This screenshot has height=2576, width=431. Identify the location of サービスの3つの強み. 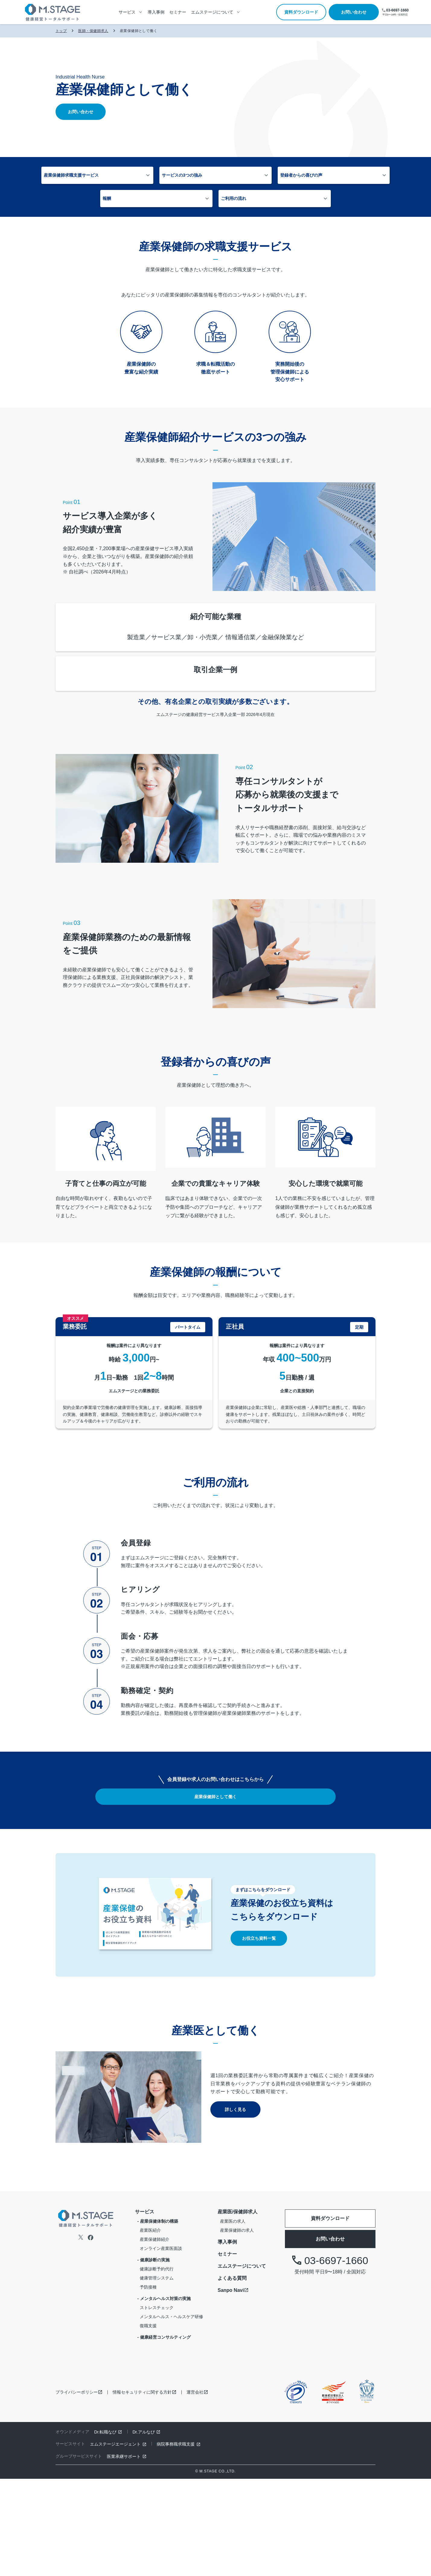
(163, 176).